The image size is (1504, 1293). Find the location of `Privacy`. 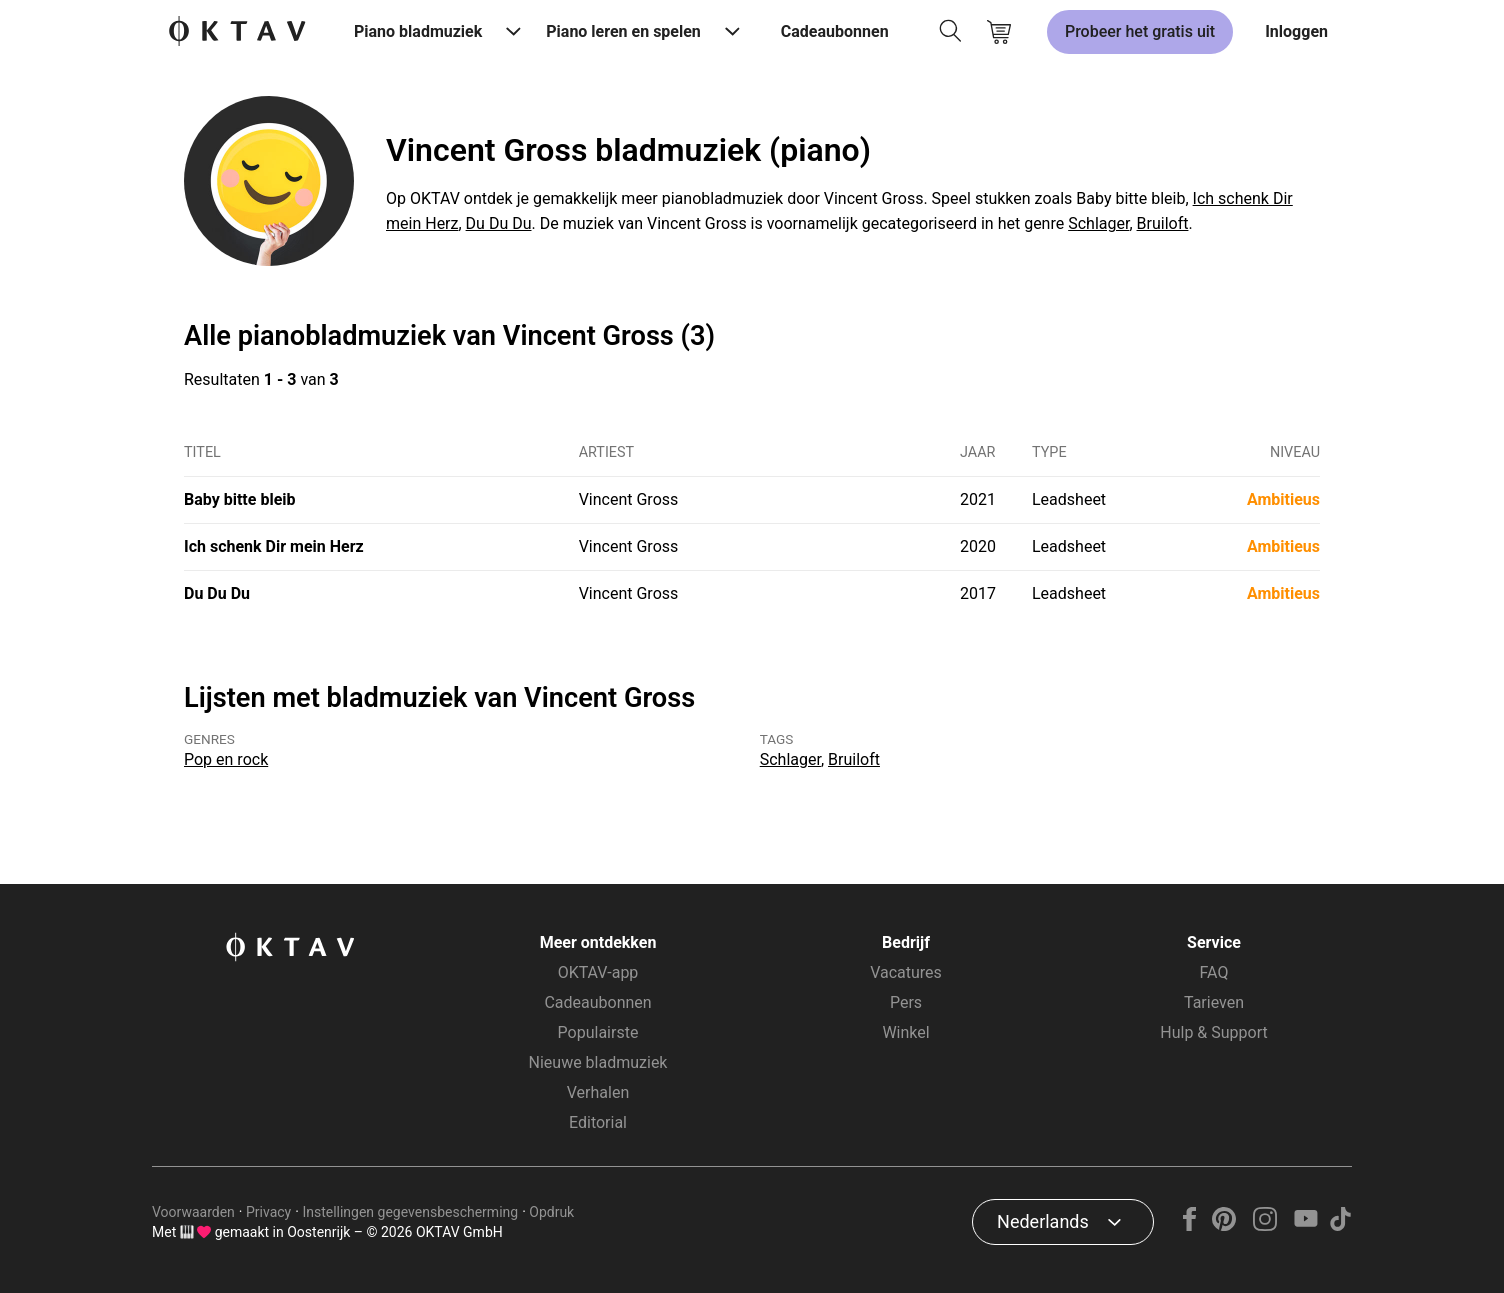

Privacy is located at coordinates (268, 1212).